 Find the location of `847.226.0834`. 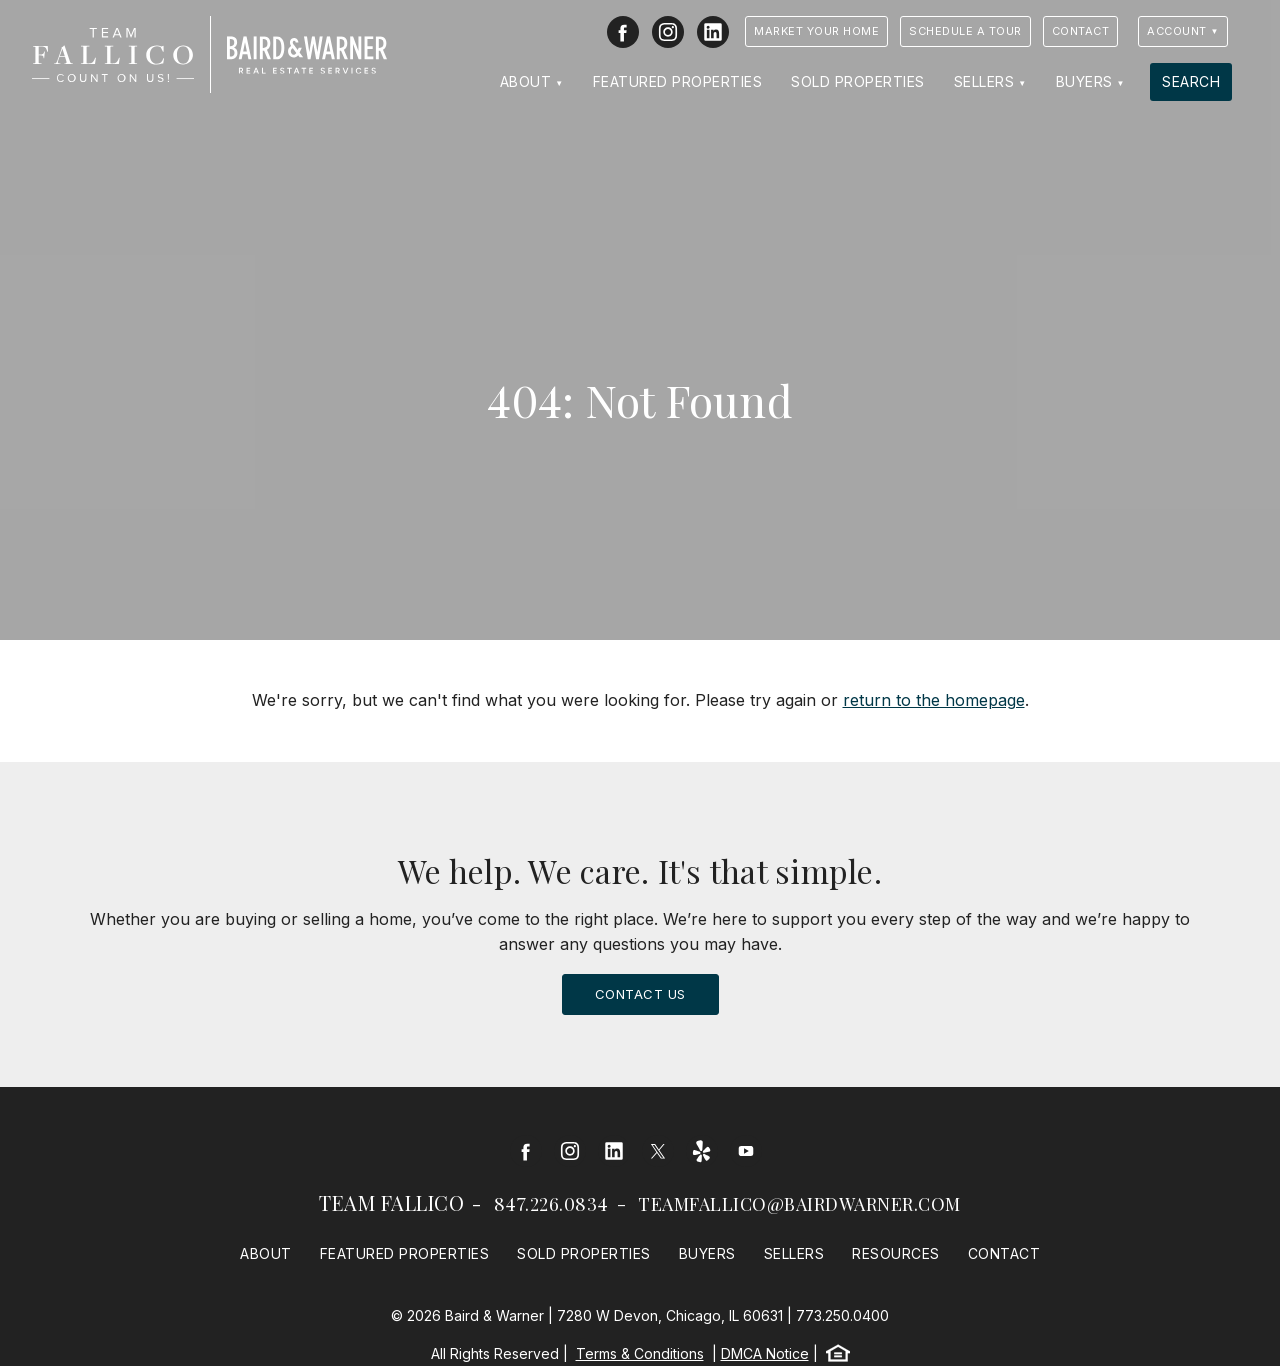

847.226.0834 is located at coordinates (551, 1204).